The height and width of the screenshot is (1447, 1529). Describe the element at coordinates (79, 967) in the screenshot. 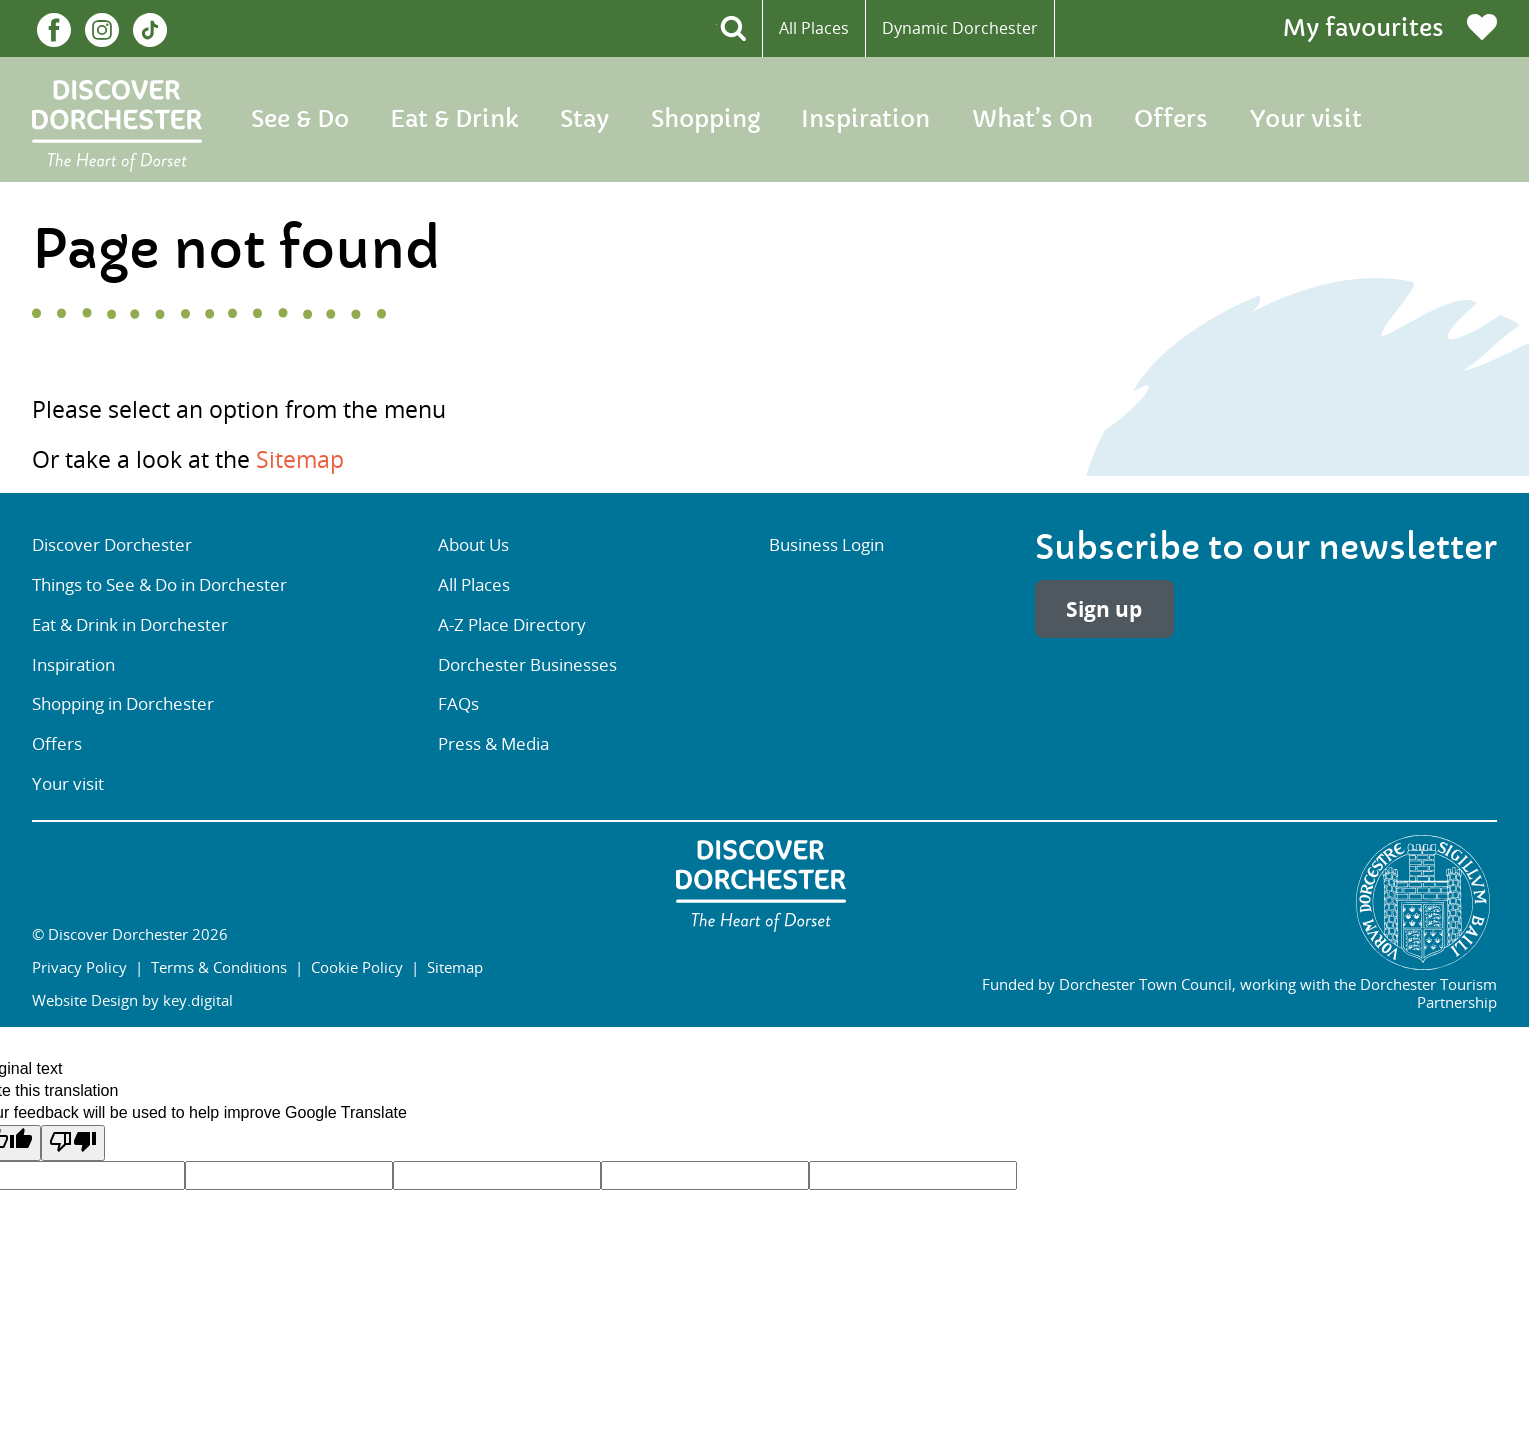

I see `Privacy Policy` at that location.